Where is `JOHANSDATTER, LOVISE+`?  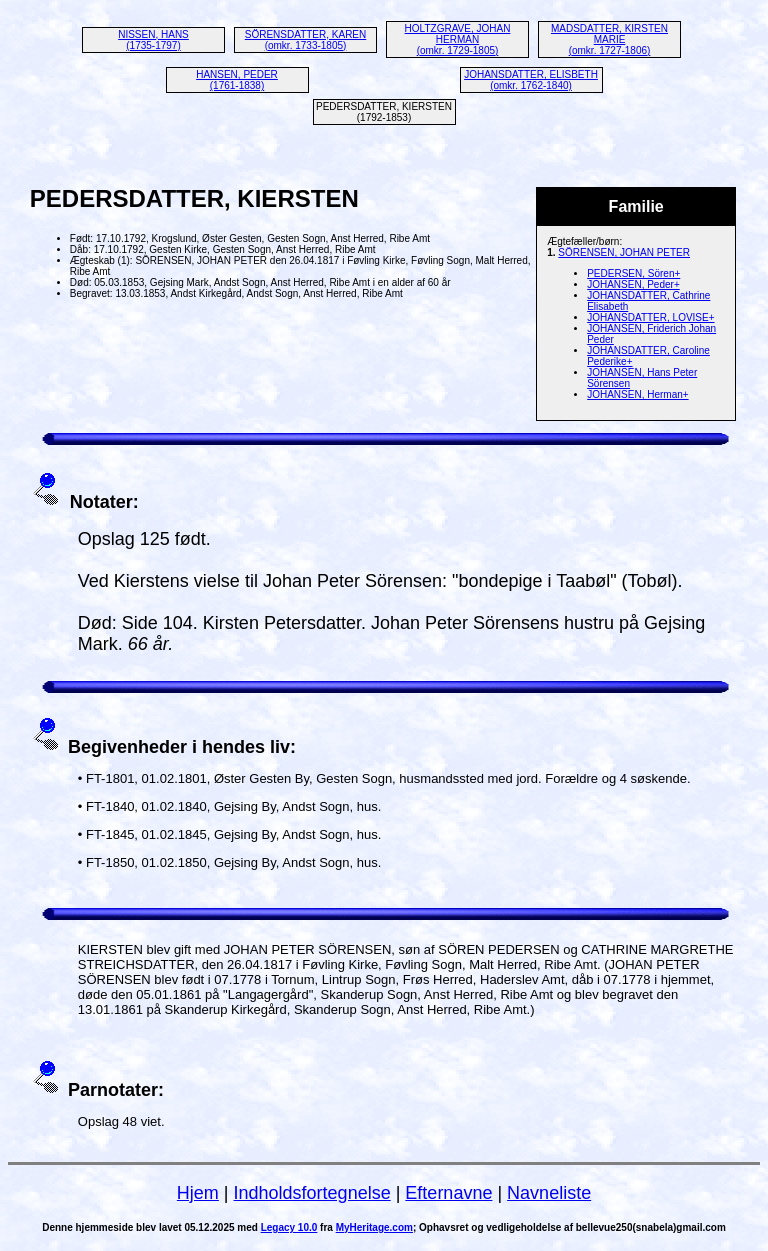 JOHANSDATTER, LOVISE+ is located at coordinates (650, 317).